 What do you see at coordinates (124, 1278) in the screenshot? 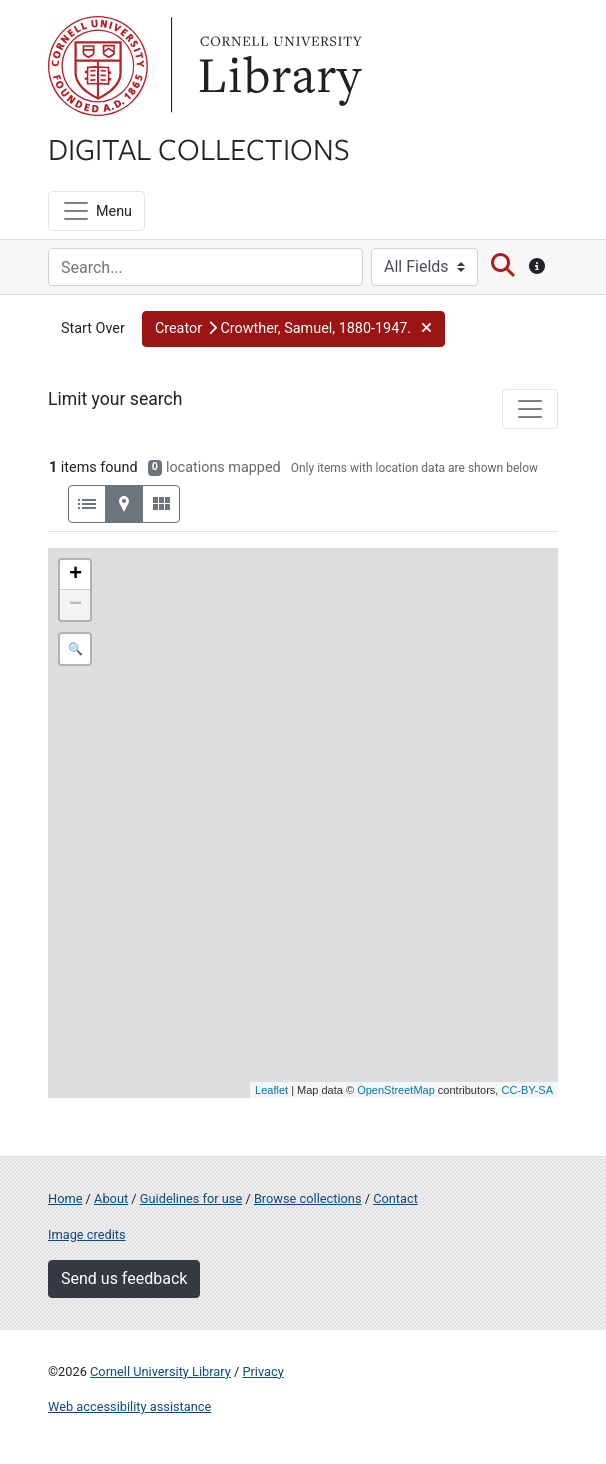
I see `Send us feedback` at bounding box center [124, 1278].